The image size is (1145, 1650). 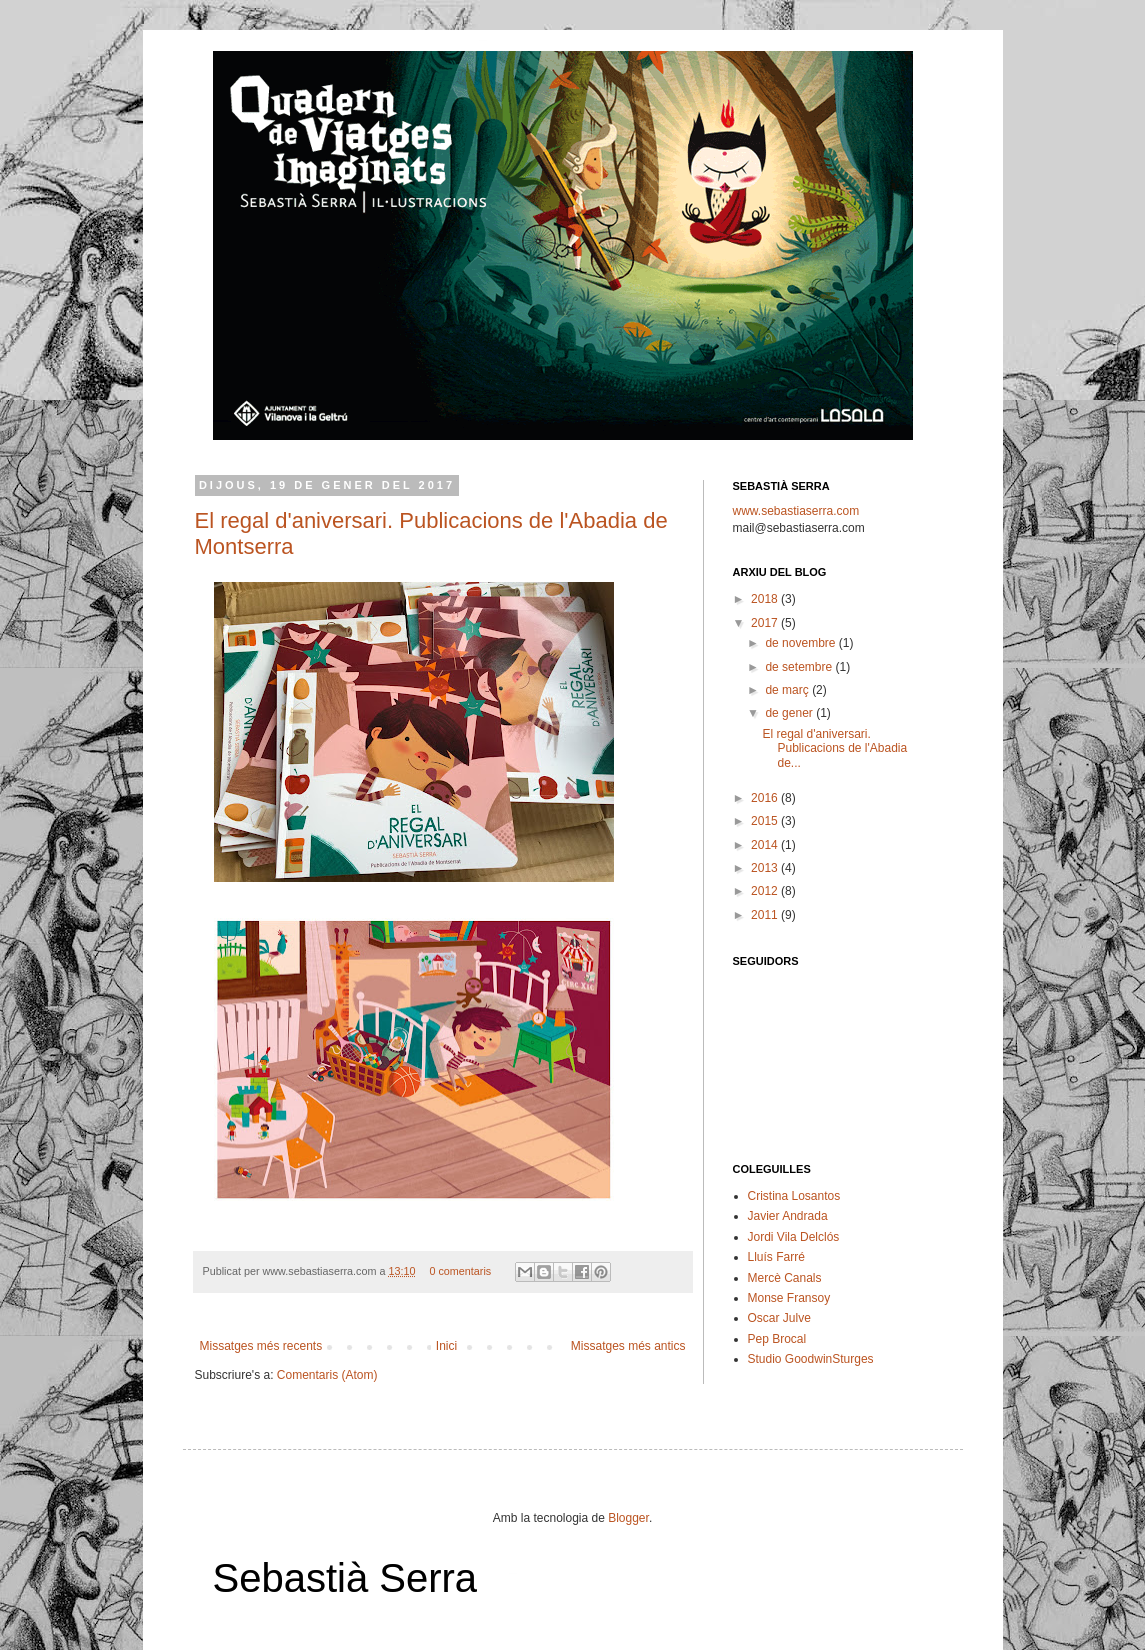 I want to click on Oscar Julve, so click(x=779, y=1318).